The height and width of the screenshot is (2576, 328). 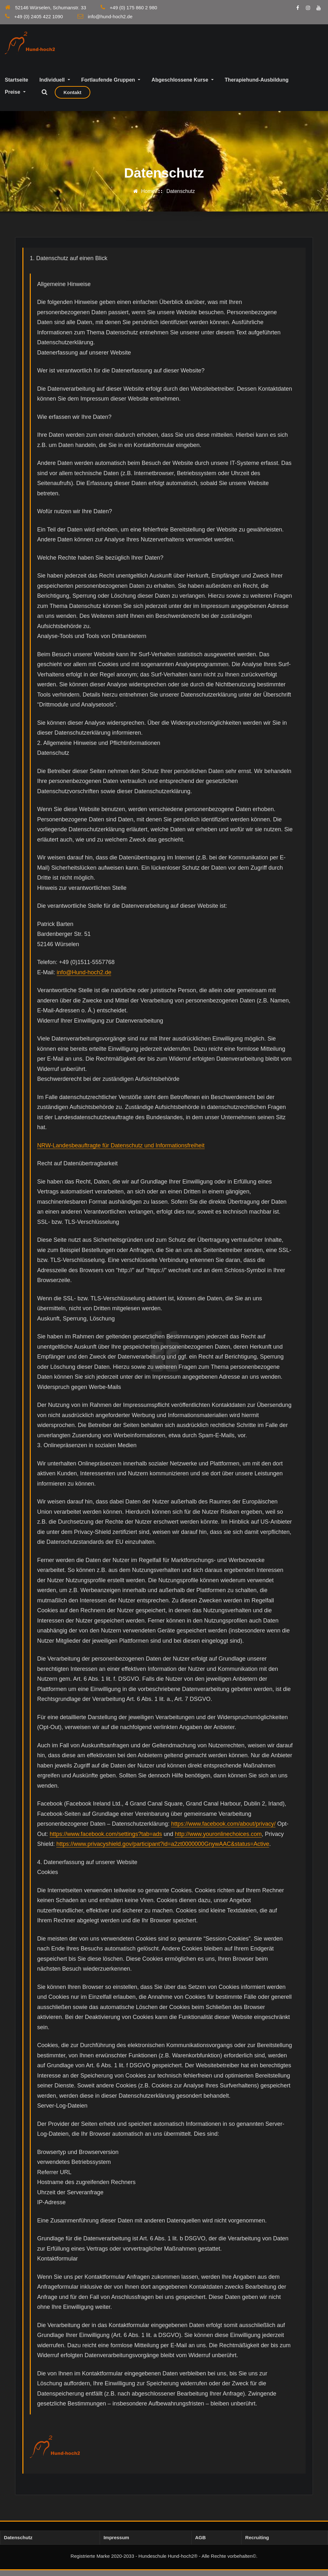 What do you see at coordinates (148, 197) in the screenshot?
I see `Home` at bounding box center [148, 197].